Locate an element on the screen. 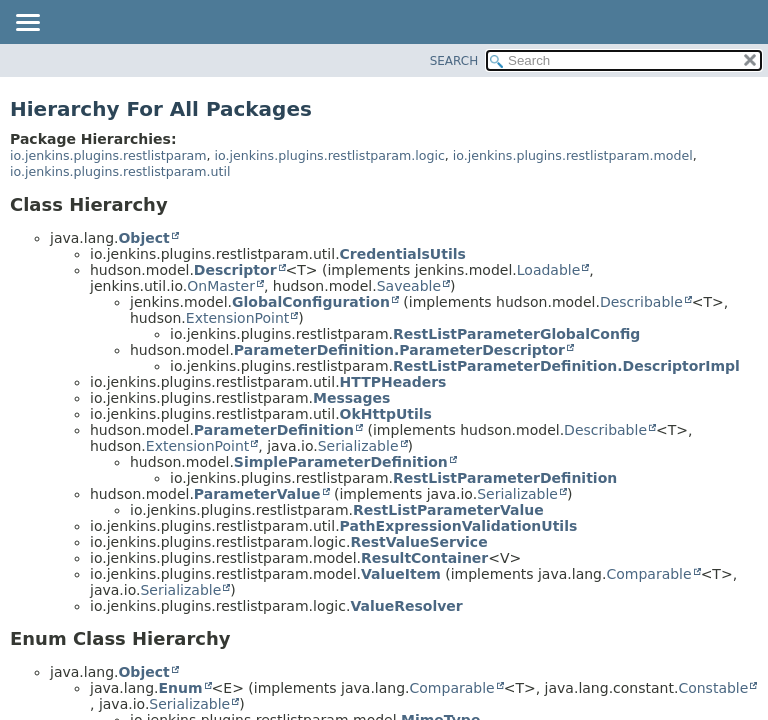  Constable is located at coordinates (713, 688).